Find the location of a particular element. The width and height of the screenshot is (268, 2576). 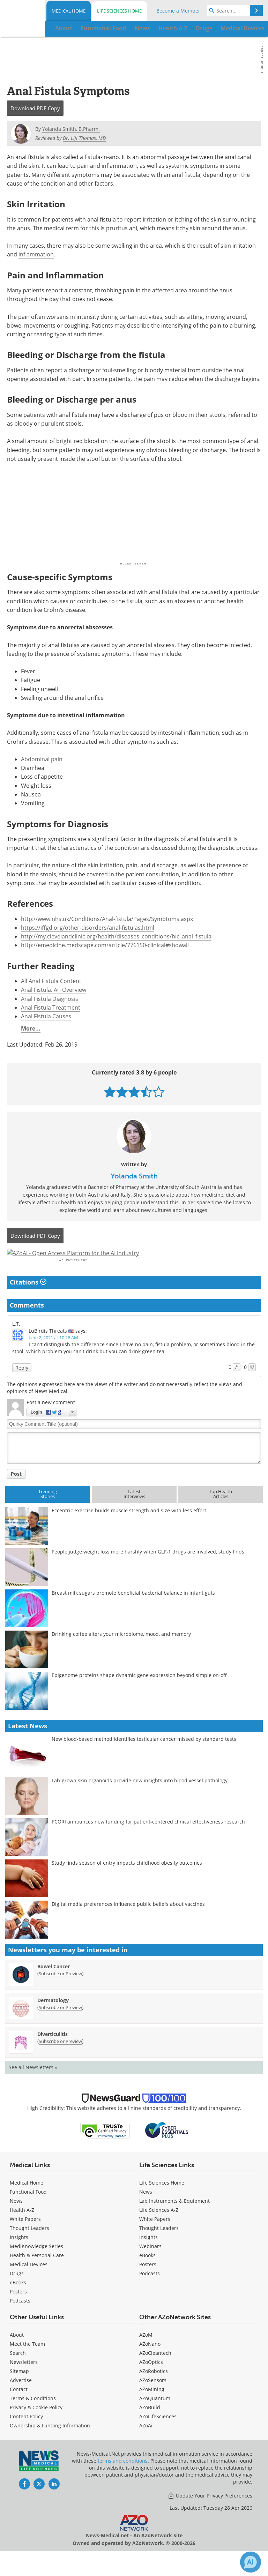

More... is located at coordinates (30, 1028).